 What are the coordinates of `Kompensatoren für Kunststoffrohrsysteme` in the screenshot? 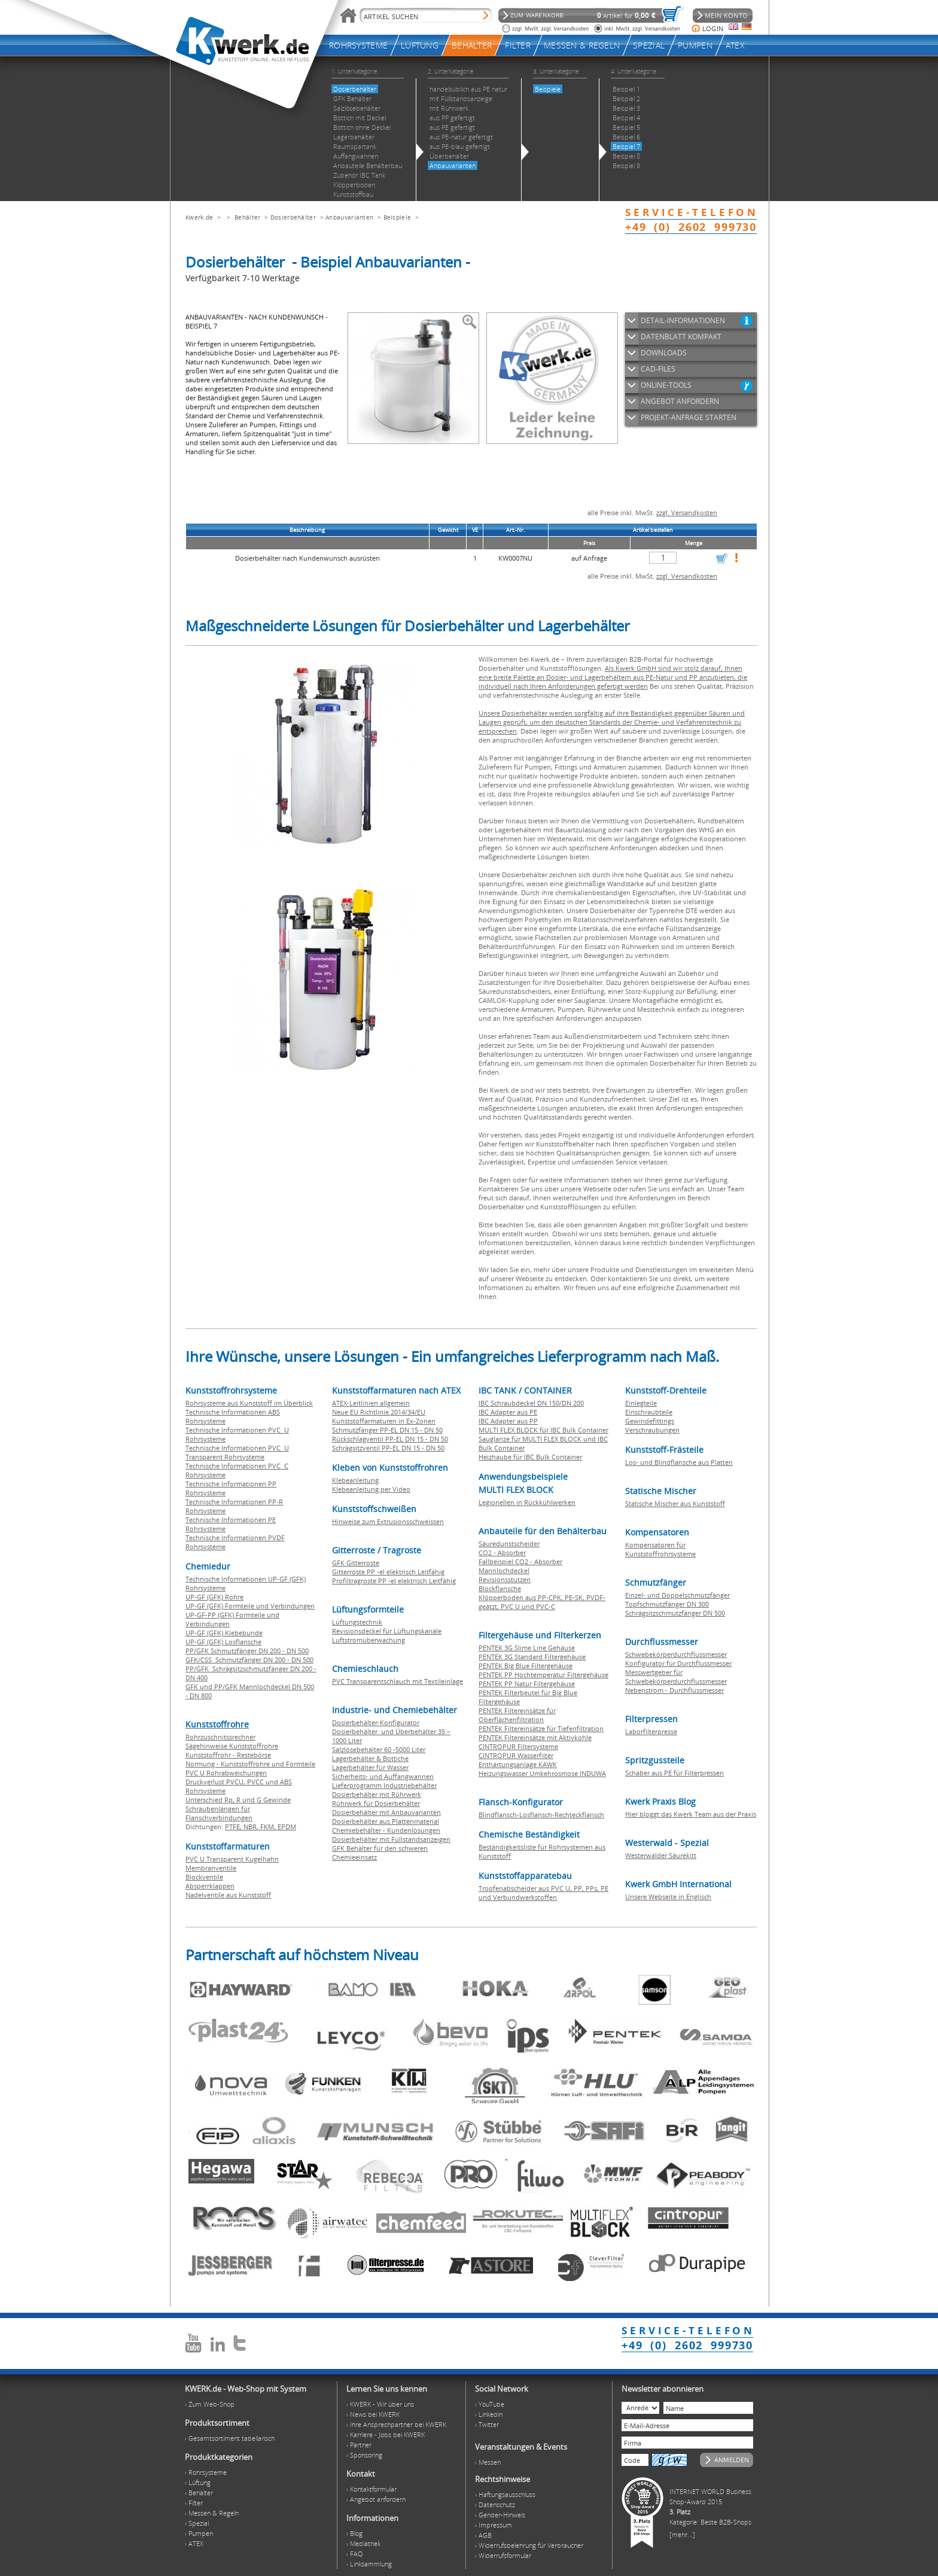 It's located at (660, 1549).